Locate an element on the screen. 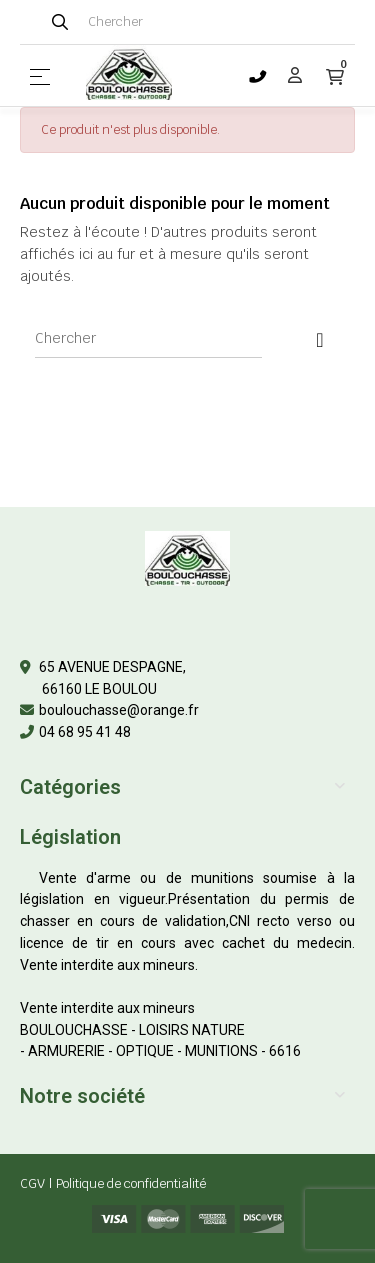 The width and height of the screenshot is (375, 1263). [Chercher] is located at coordinates (148, 338).